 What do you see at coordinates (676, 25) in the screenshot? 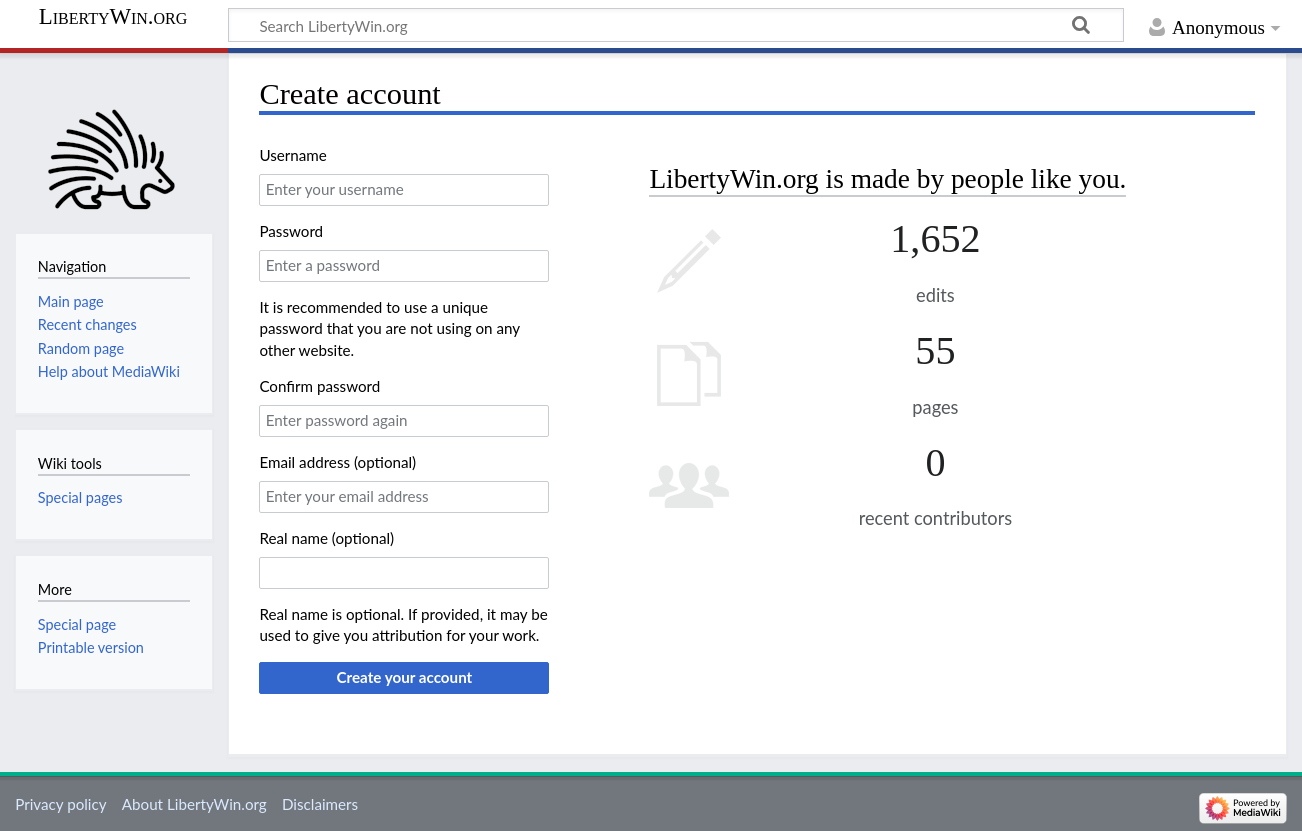
I see `[Search LibertyWin.org]` at bounding box center [676, 25].